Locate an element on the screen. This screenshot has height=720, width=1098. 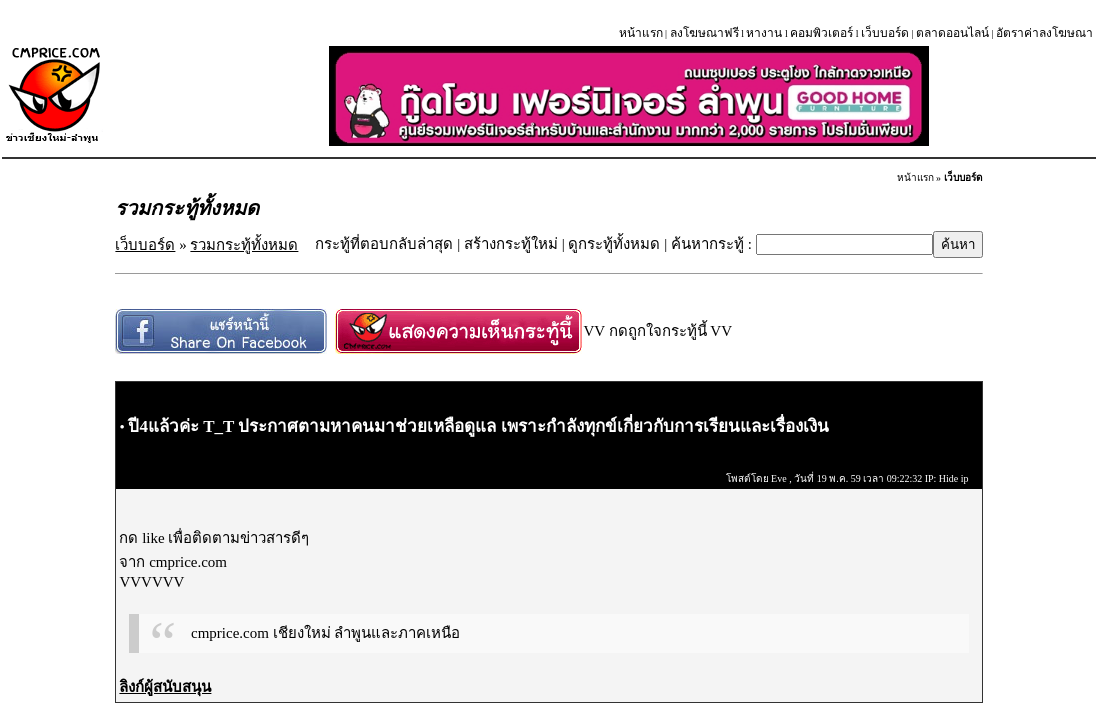
cmprice.com เชียงใหม่ ลำพูนและภาคเหนือ is located at coordinates (325, 633).